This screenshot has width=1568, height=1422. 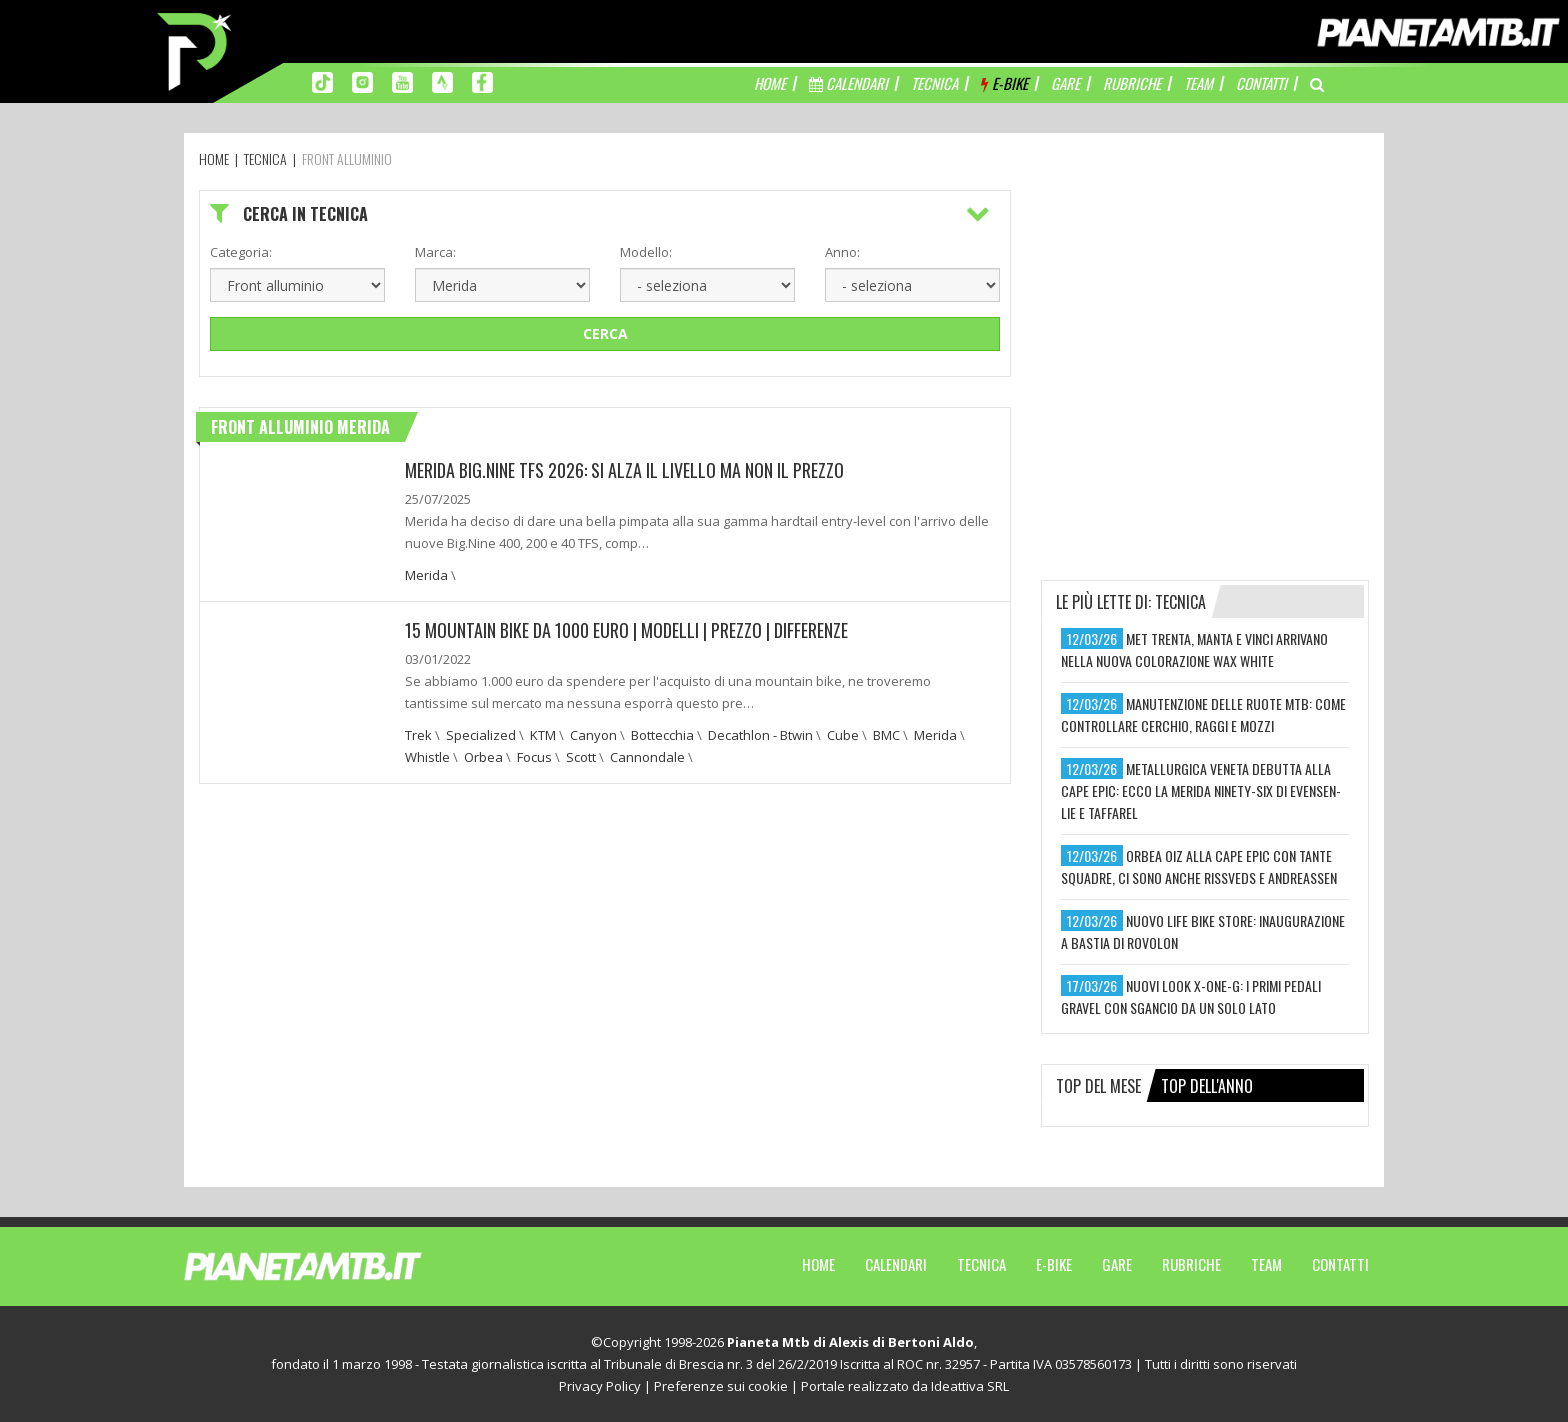 What do you see at coordinates (843, 735) in the screenshot?
I see `Cube` at bounding box center [843, 735].